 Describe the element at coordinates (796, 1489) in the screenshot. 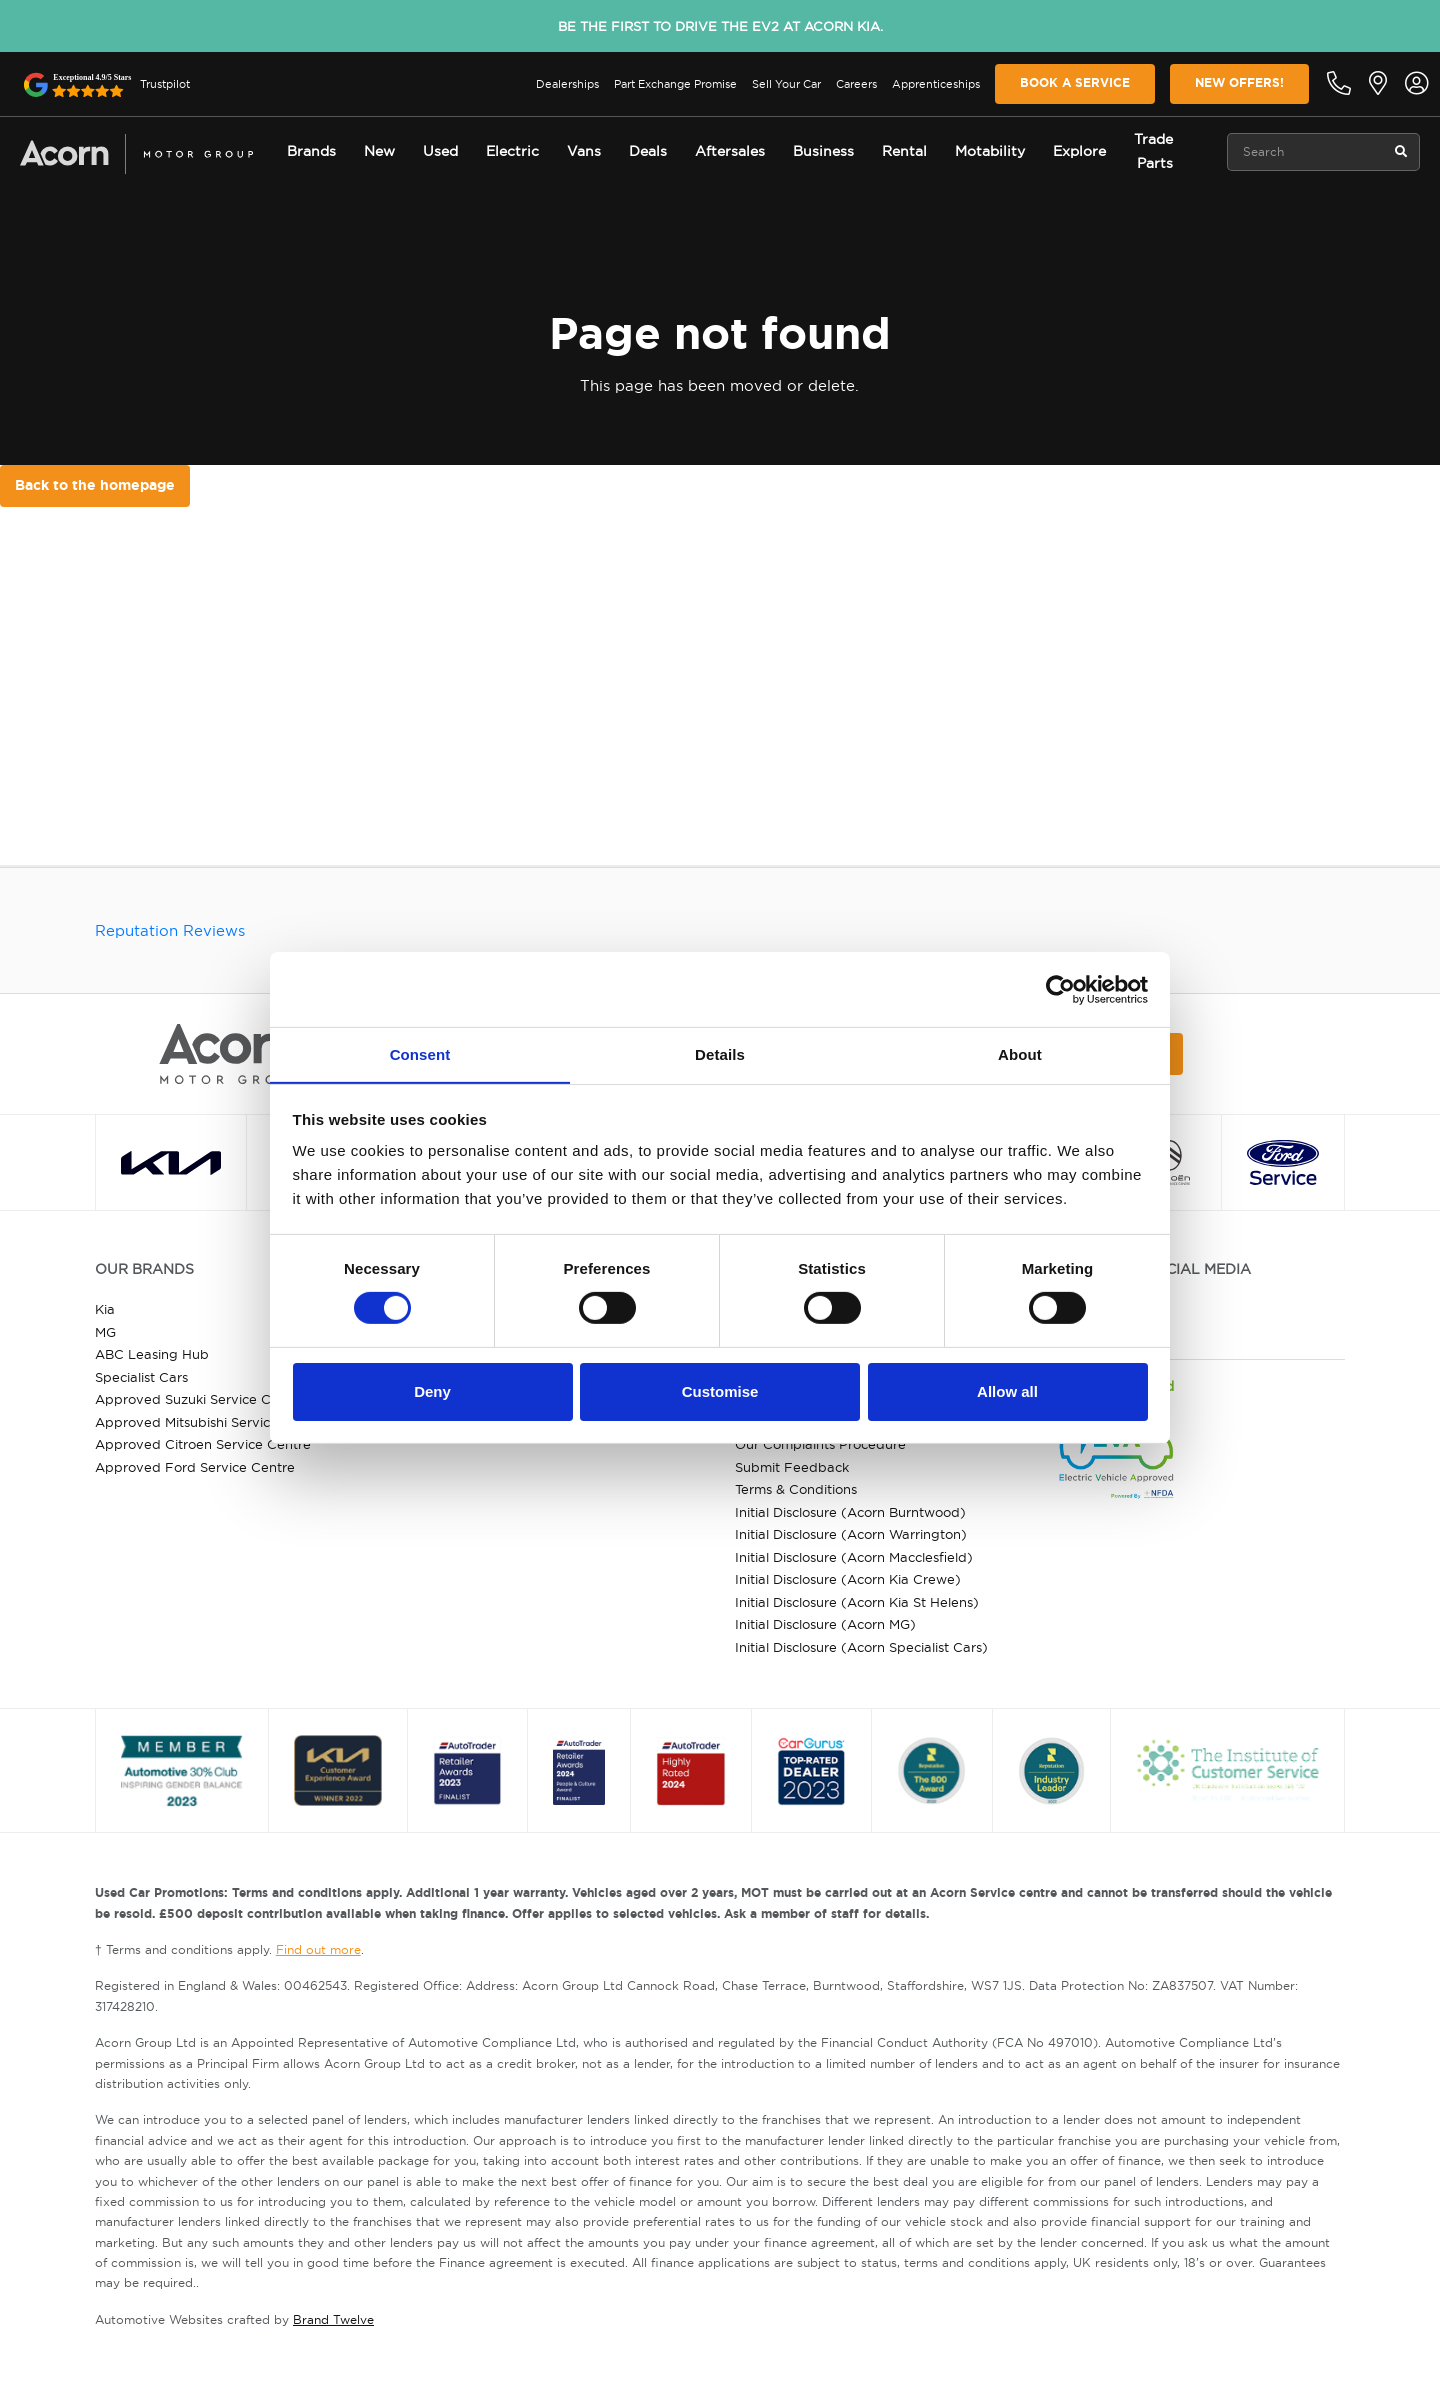

I see `Terms & Conditions` at that location.